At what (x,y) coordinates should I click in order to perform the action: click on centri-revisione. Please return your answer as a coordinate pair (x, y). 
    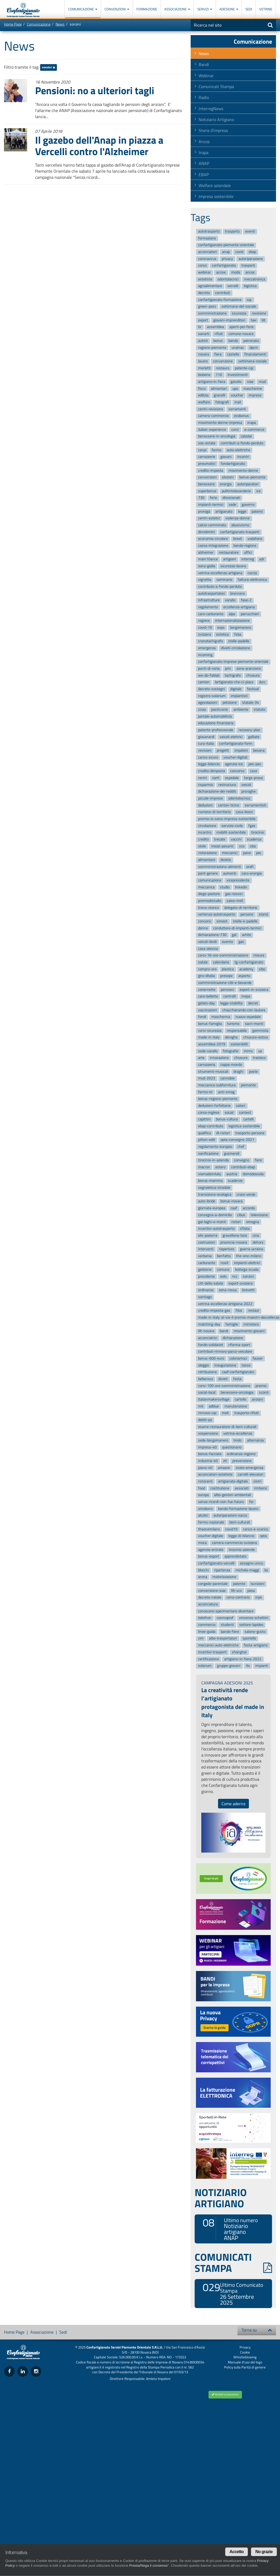
    Looking at the image, I should click on (210, 409).